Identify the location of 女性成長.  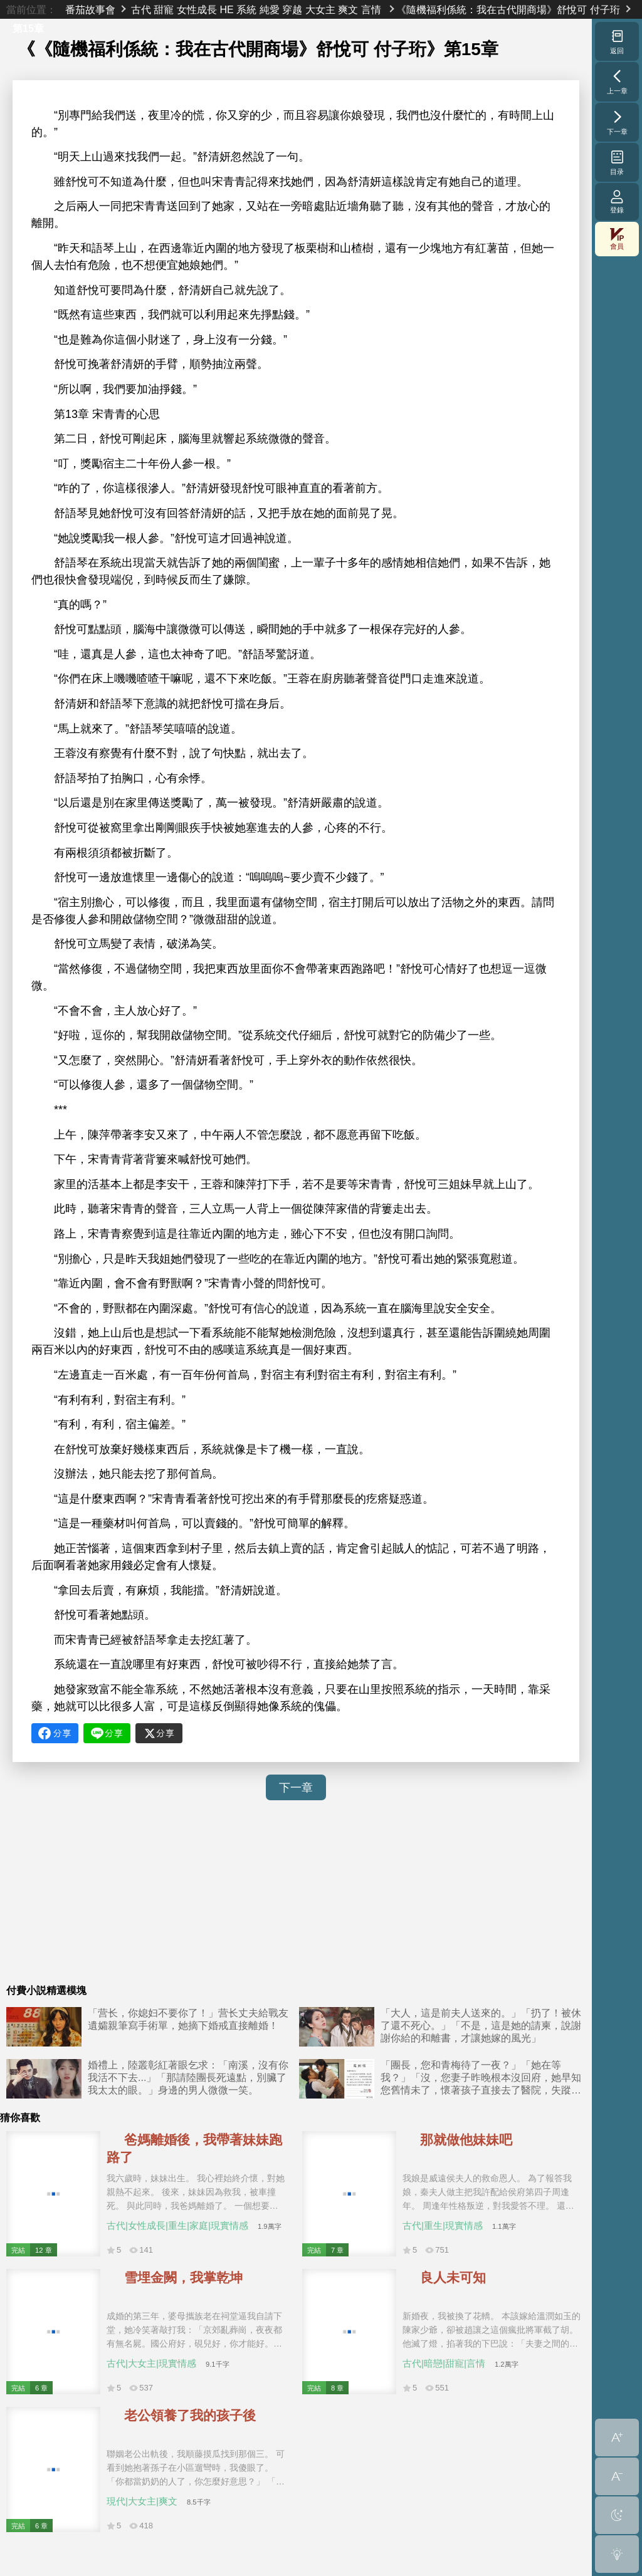
(197, 9).